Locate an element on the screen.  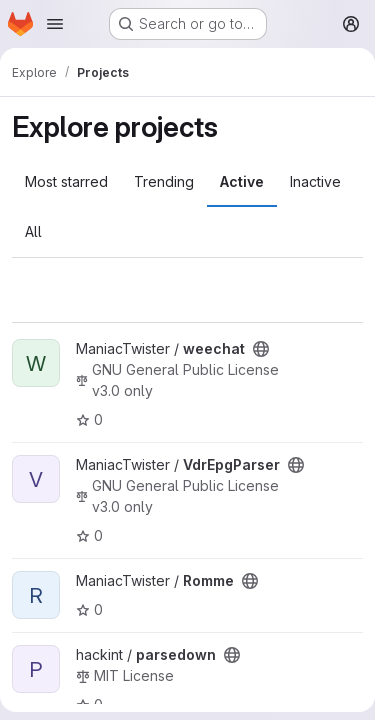
Inactive [tab] is located at coordinates (315, 181).